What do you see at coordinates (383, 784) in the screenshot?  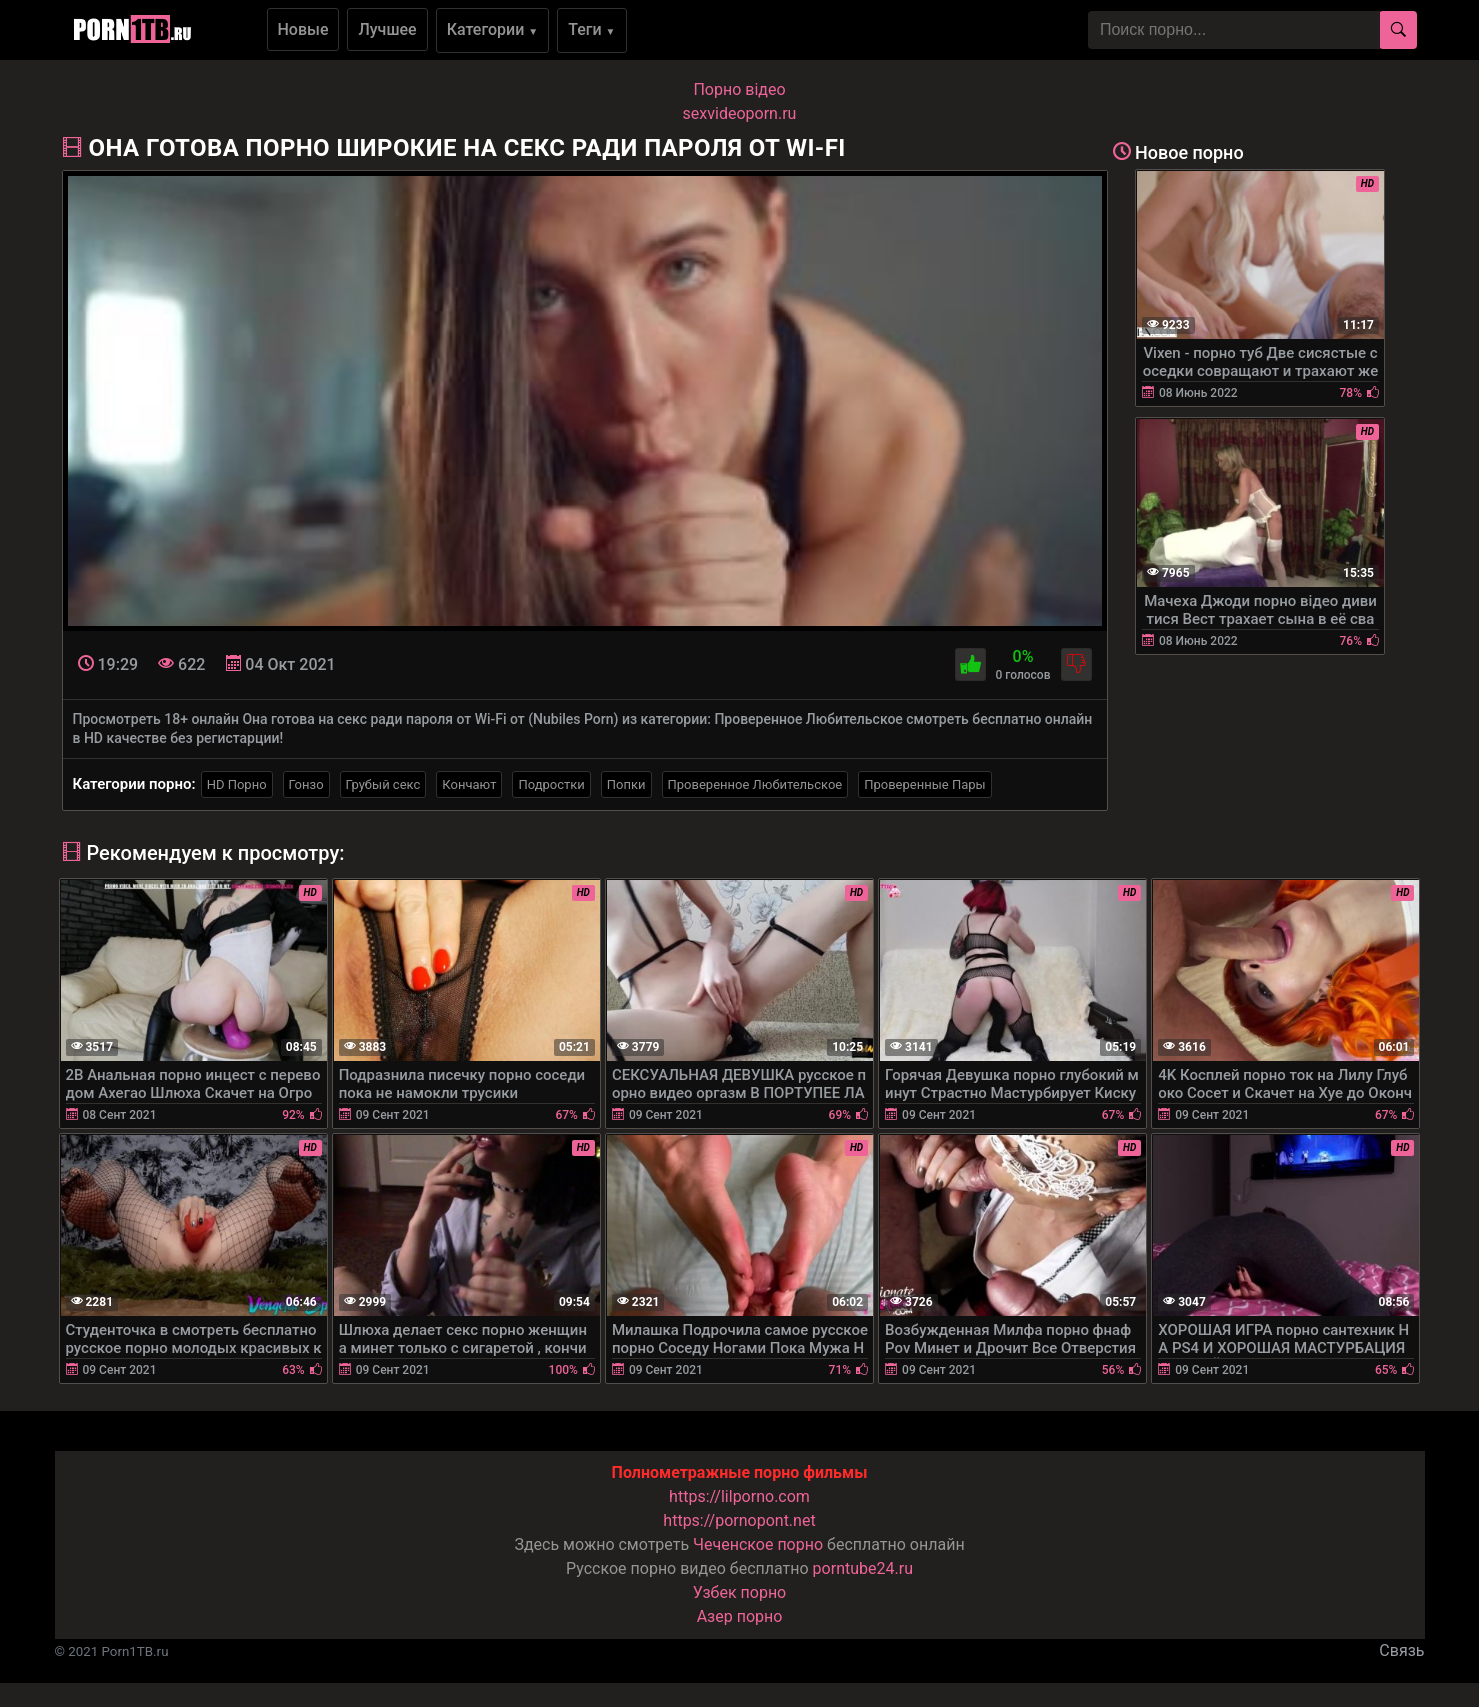 I see `Грубый секс` at bounding box center [383, 784].